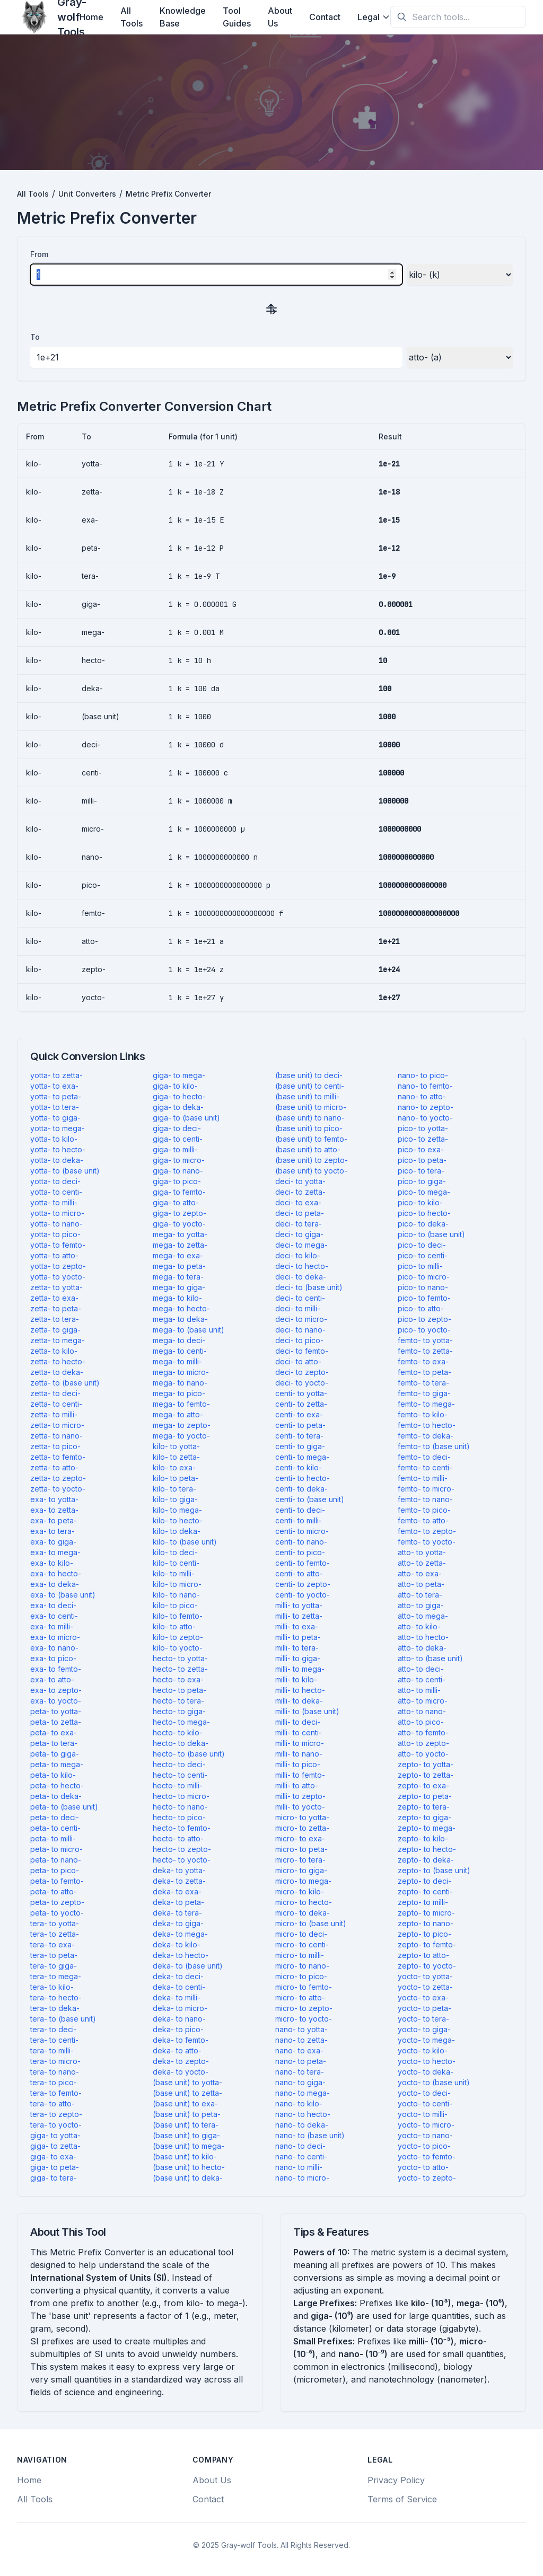 The width and height of the screenshot is (543, 2576). Describe the element at coordinates (56, 2124) in the screenshot. I see `tera- to yocto-` at that location.